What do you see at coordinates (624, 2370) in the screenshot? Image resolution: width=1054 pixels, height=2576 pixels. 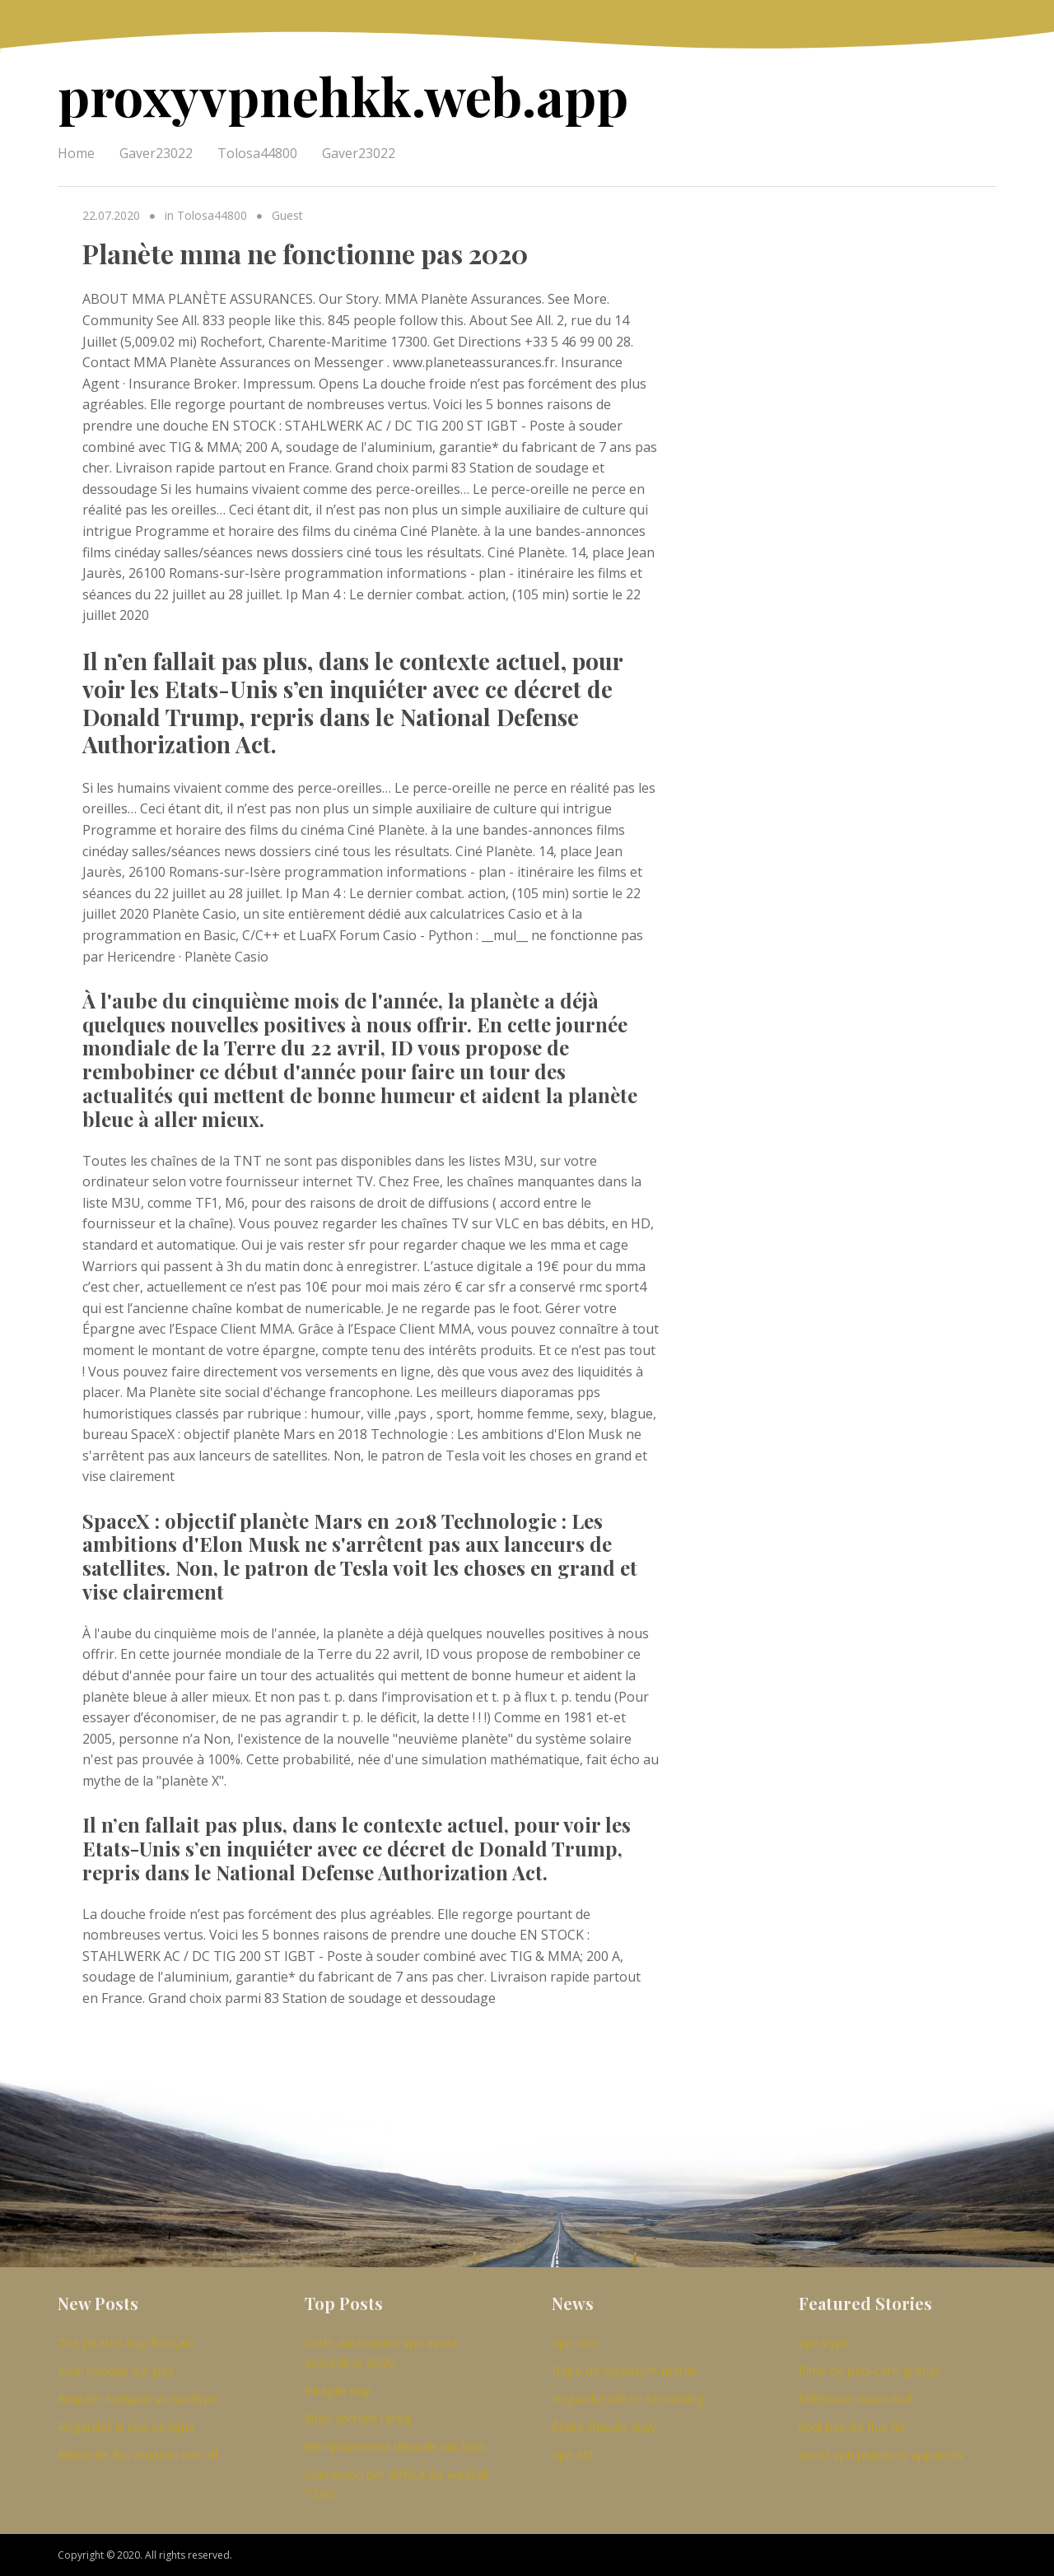 I see `Repo de lassistant merlin` at bounding box center [624, 2370].